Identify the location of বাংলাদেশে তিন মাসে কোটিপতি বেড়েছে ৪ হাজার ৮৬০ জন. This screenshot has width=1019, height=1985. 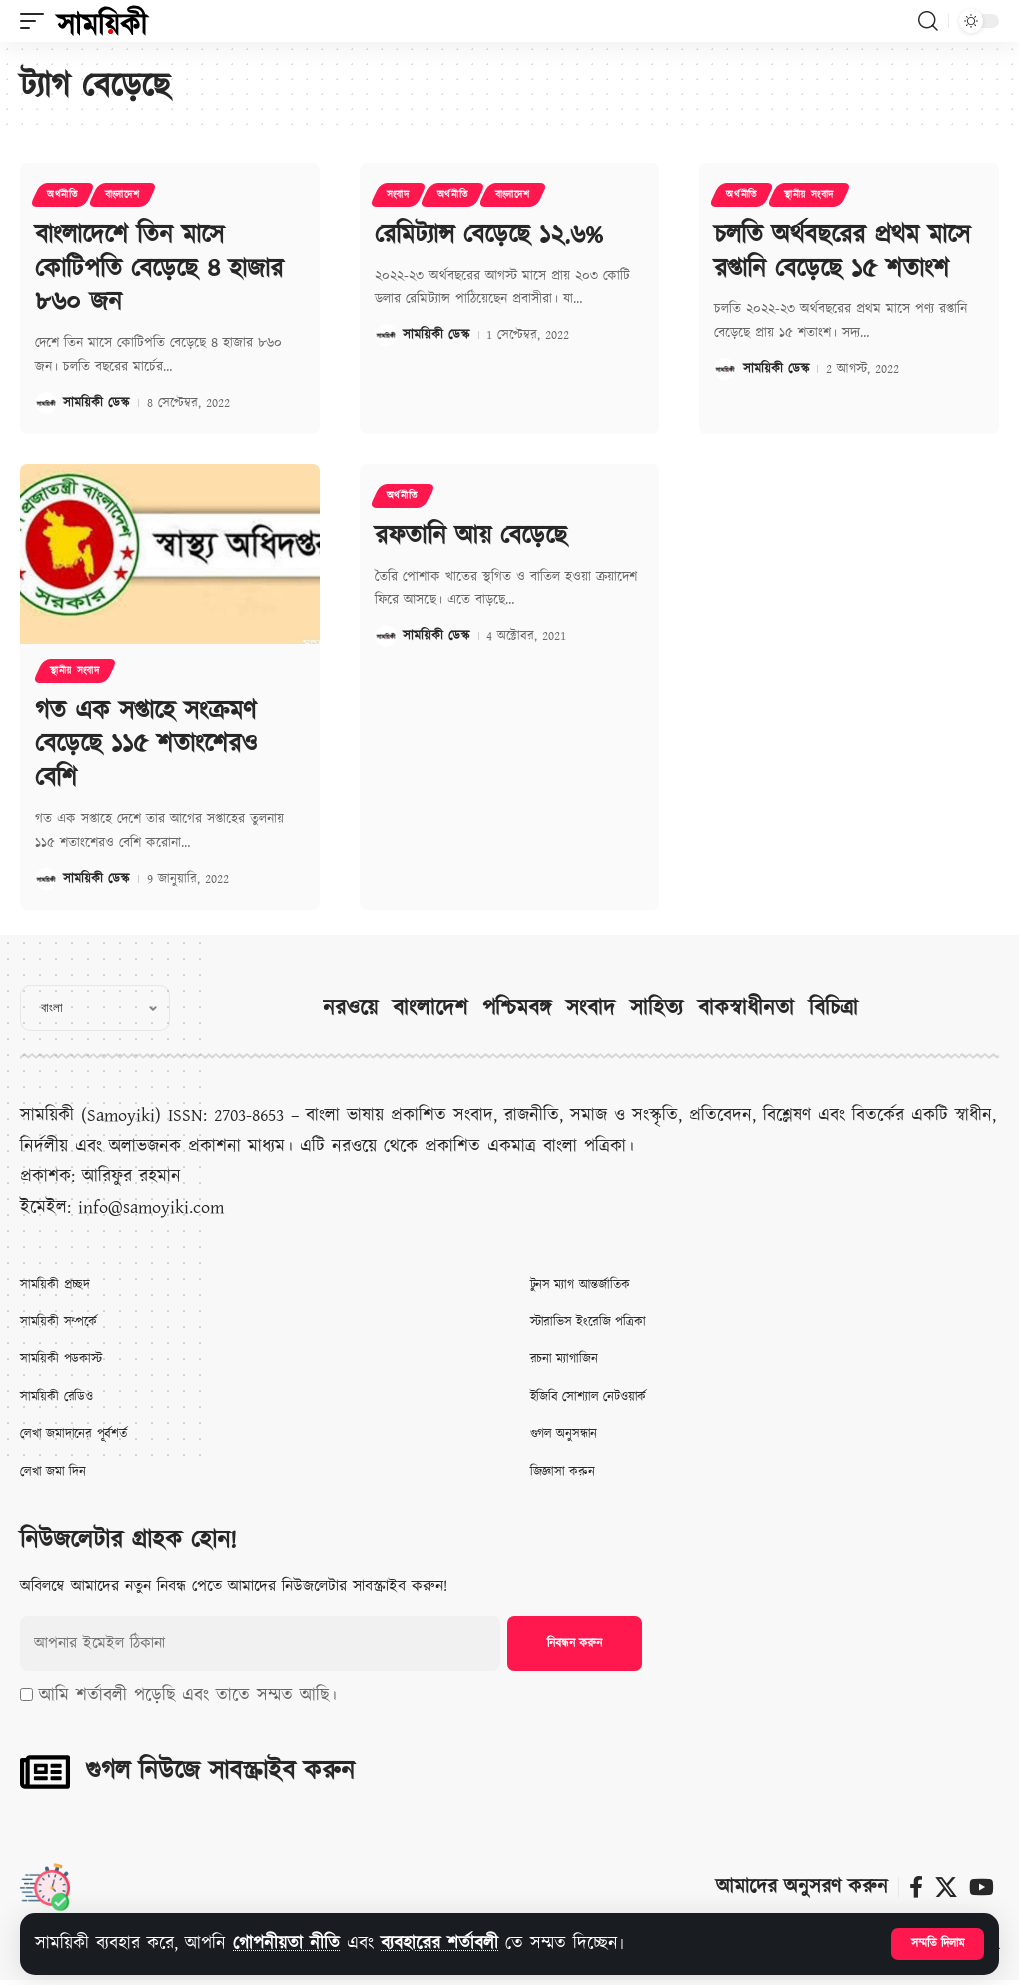
(159, 269).